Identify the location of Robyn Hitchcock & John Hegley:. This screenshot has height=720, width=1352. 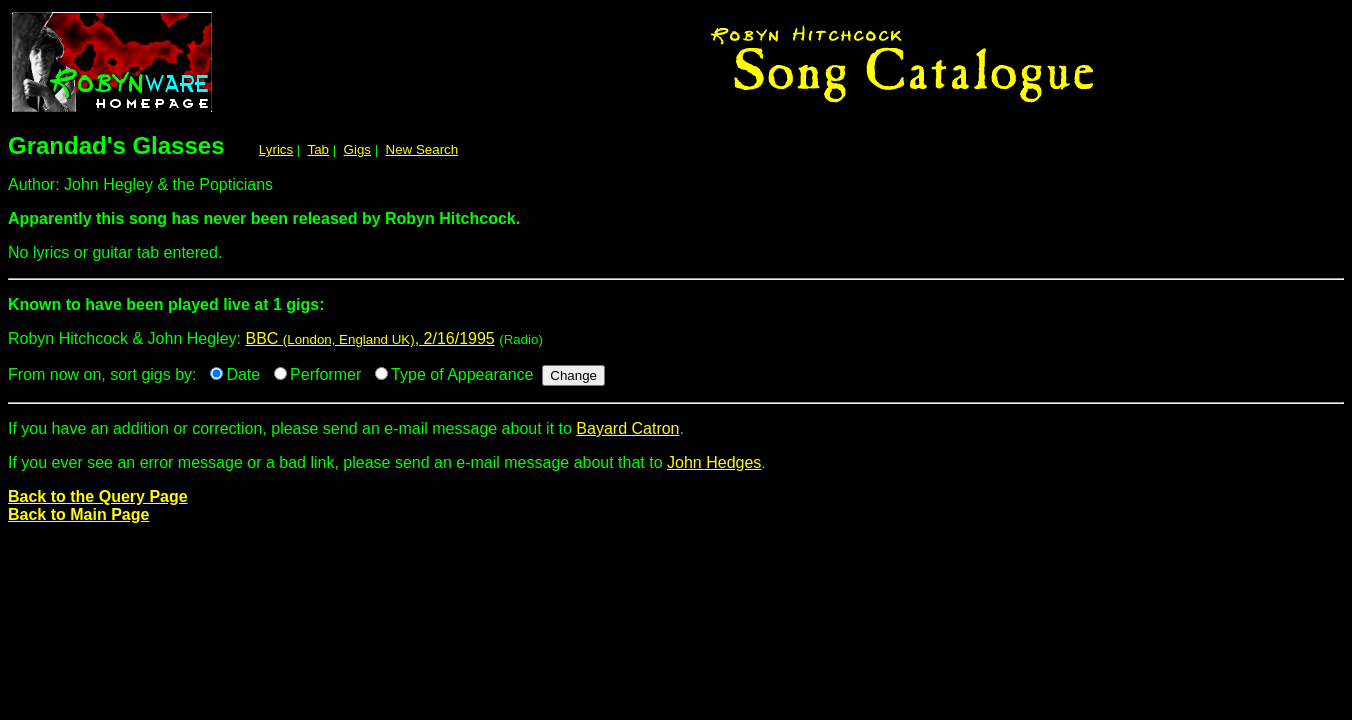
(676, 312).